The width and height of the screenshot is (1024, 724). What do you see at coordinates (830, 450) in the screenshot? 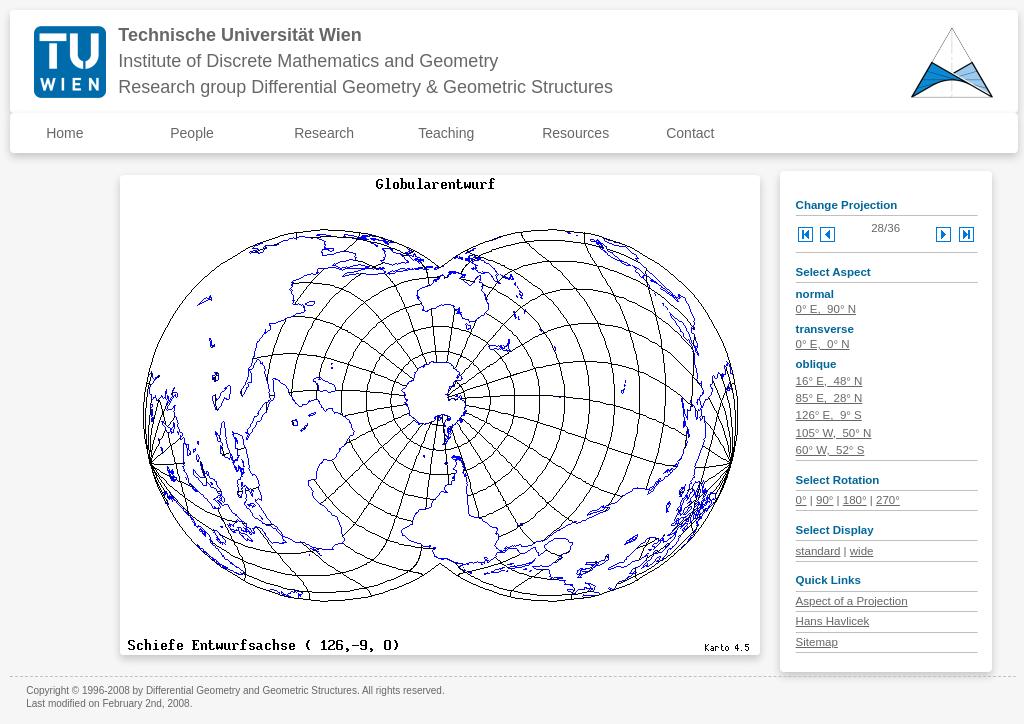
I see `60° W, 52° S` at bounding box center [830, 450].